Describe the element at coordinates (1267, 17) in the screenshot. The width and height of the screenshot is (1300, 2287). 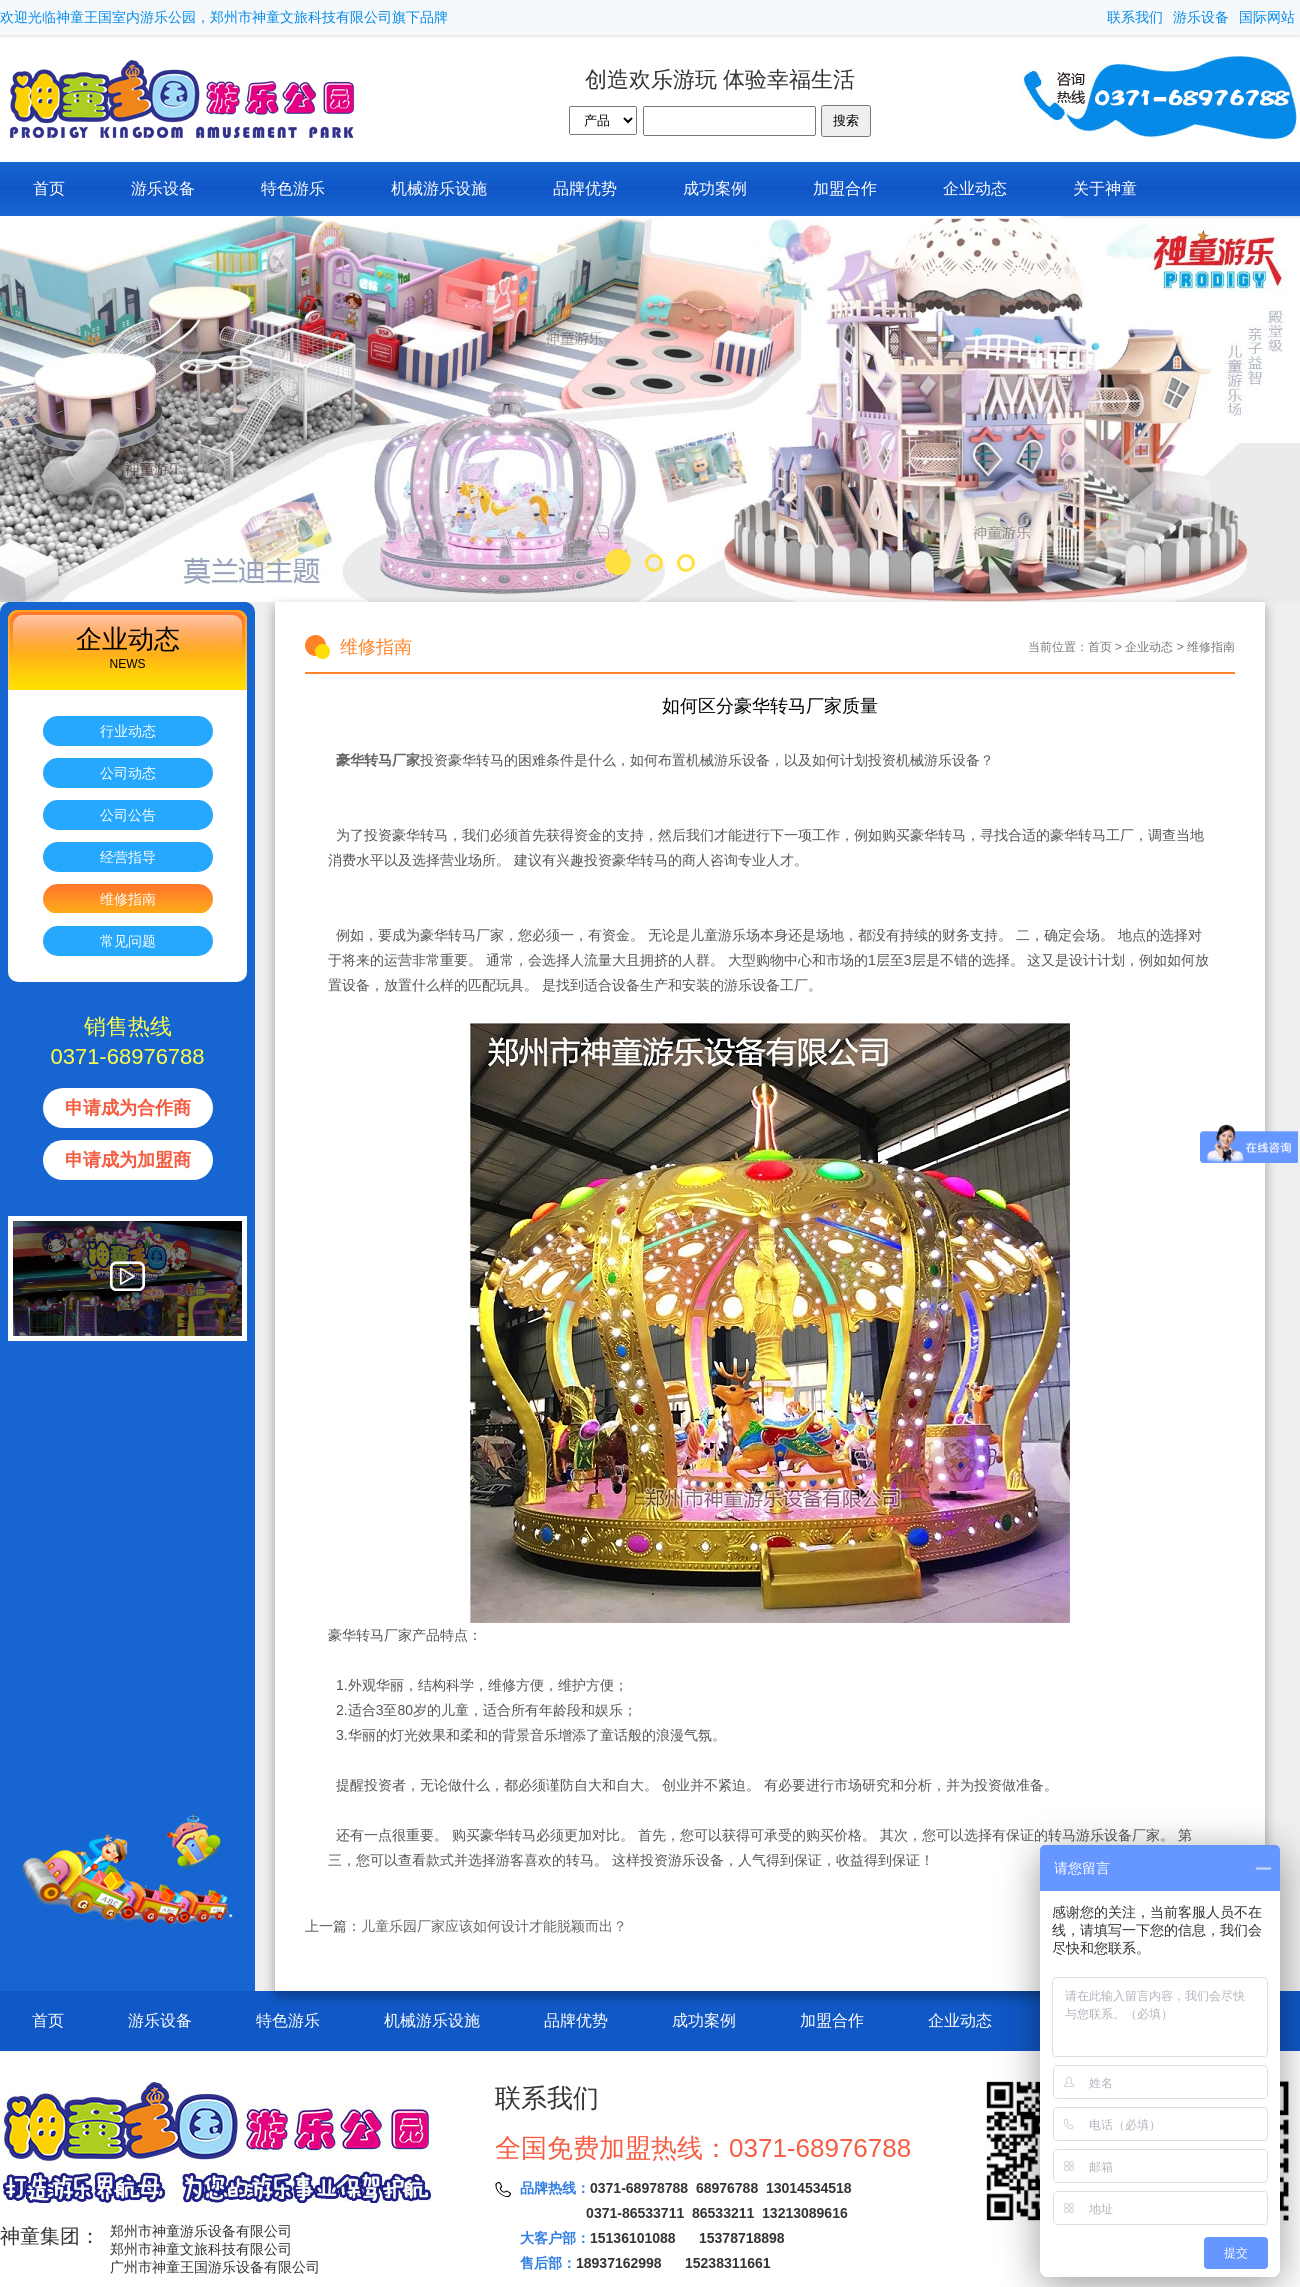
I see `国际网站` at that location.